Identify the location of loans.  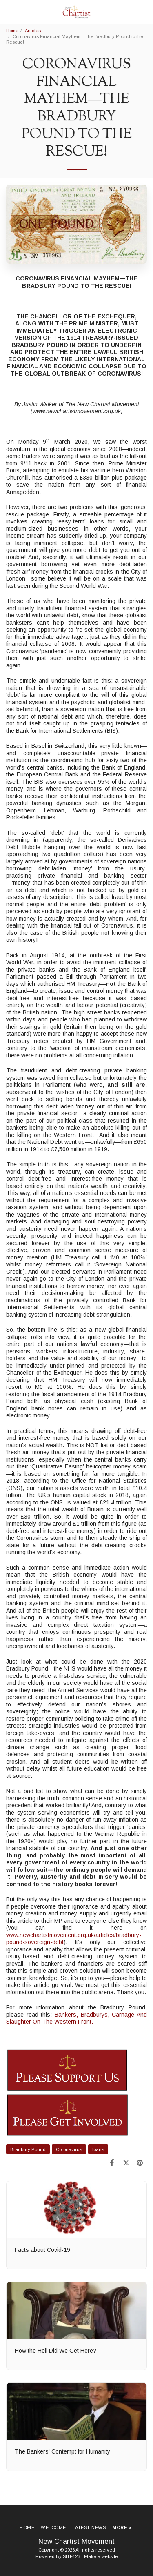
(98, 2149).